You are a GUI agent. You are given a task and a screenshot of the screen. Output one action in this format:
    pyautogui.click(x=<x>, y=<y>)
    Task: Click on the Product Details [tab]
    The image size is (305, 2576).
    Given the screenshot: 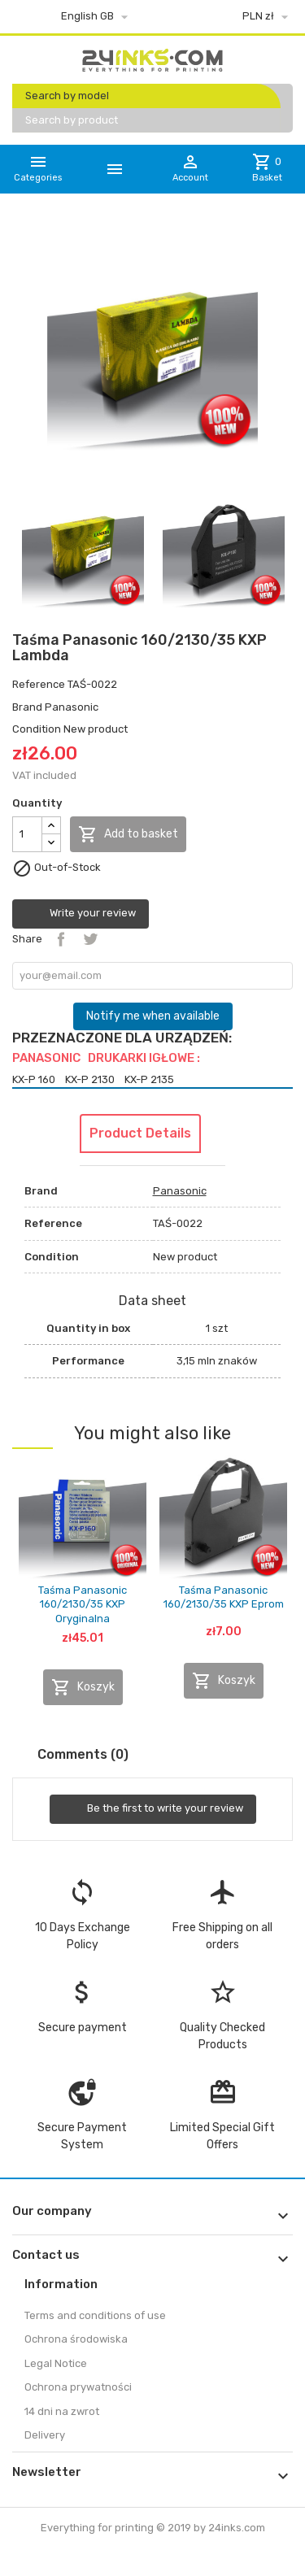 What is the action you would take?
    pyautogui.click(x=140, y=1133)
    